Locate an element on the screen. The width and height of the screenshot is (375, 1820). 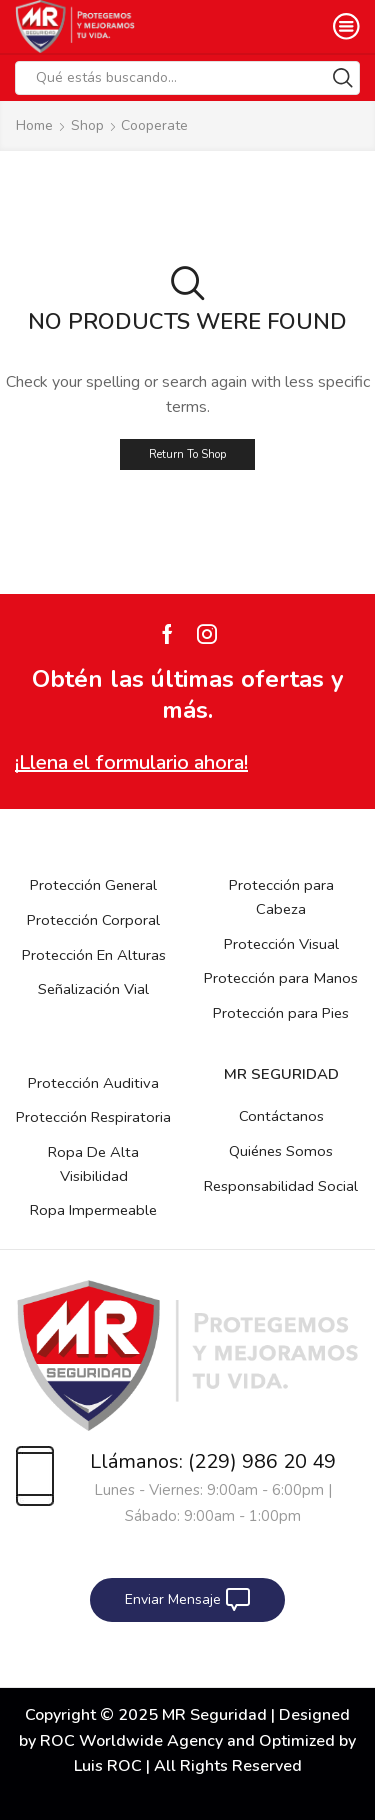
Contáctanos is located at coordinates (281, 1116).